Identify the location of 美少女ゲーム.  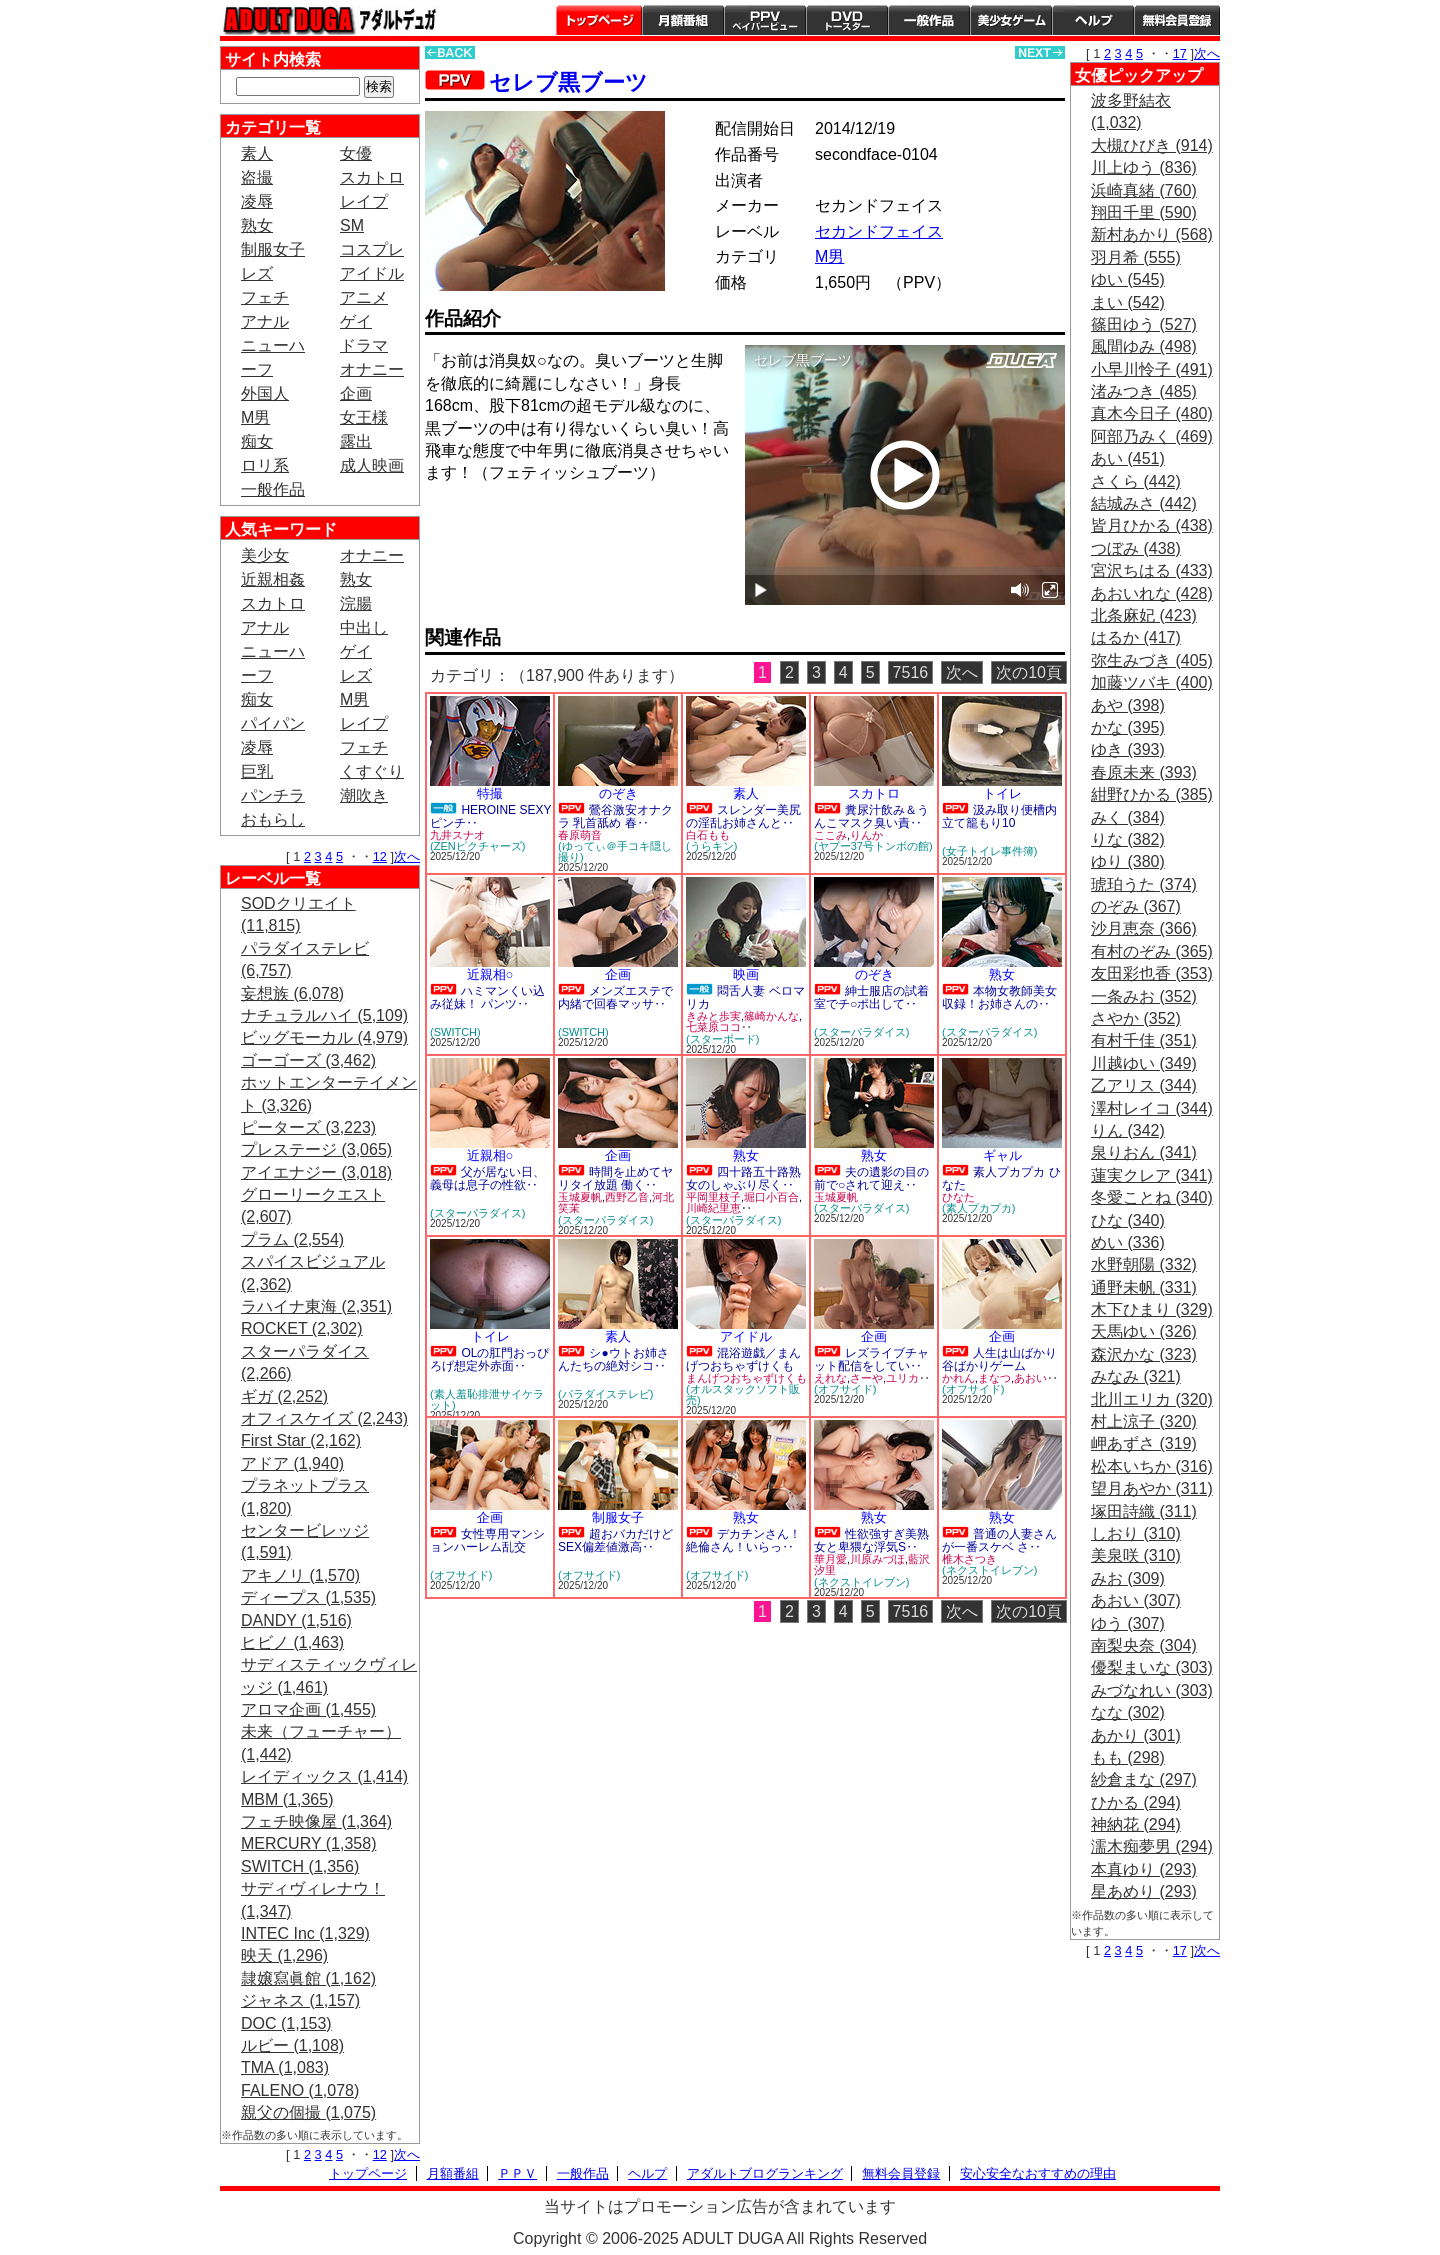
(1011, 20).